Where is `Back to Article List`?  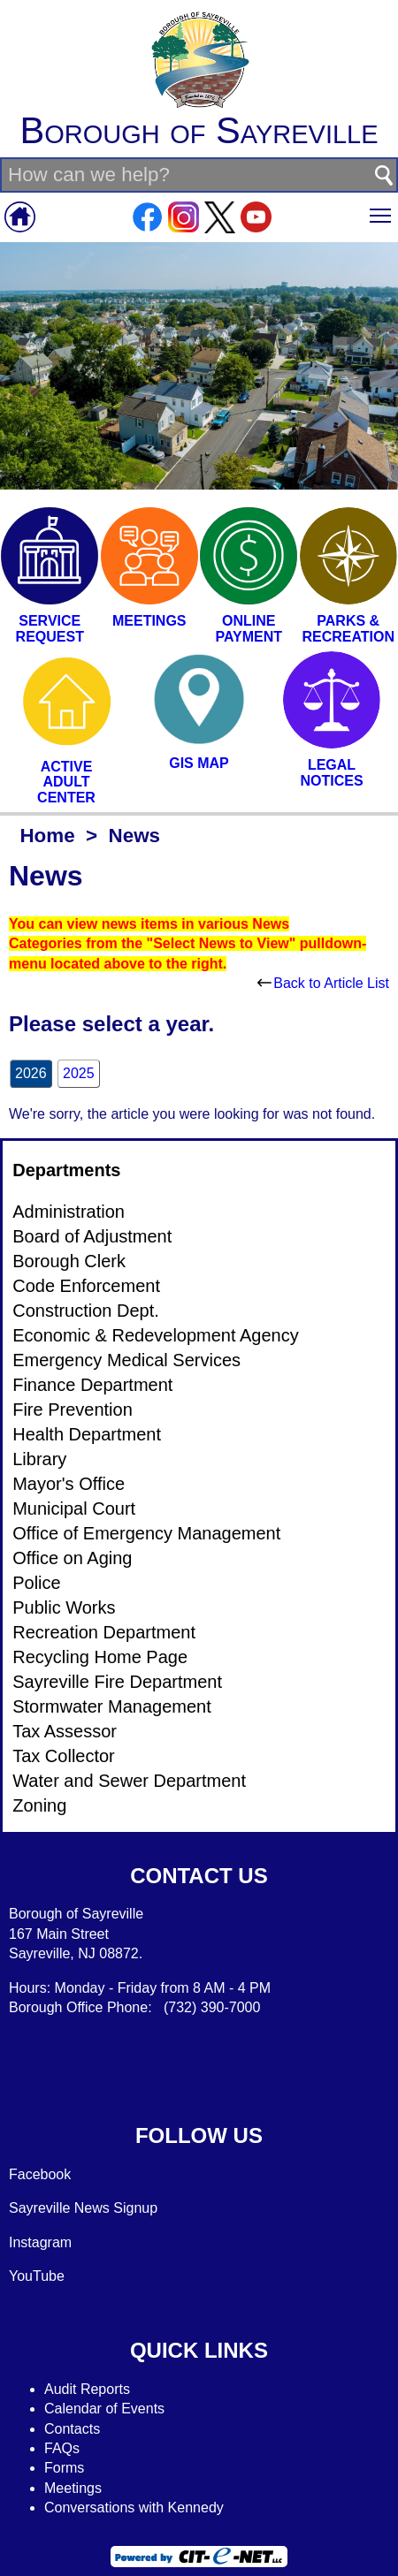
Back to Article List is located at coordinates (323, 983).